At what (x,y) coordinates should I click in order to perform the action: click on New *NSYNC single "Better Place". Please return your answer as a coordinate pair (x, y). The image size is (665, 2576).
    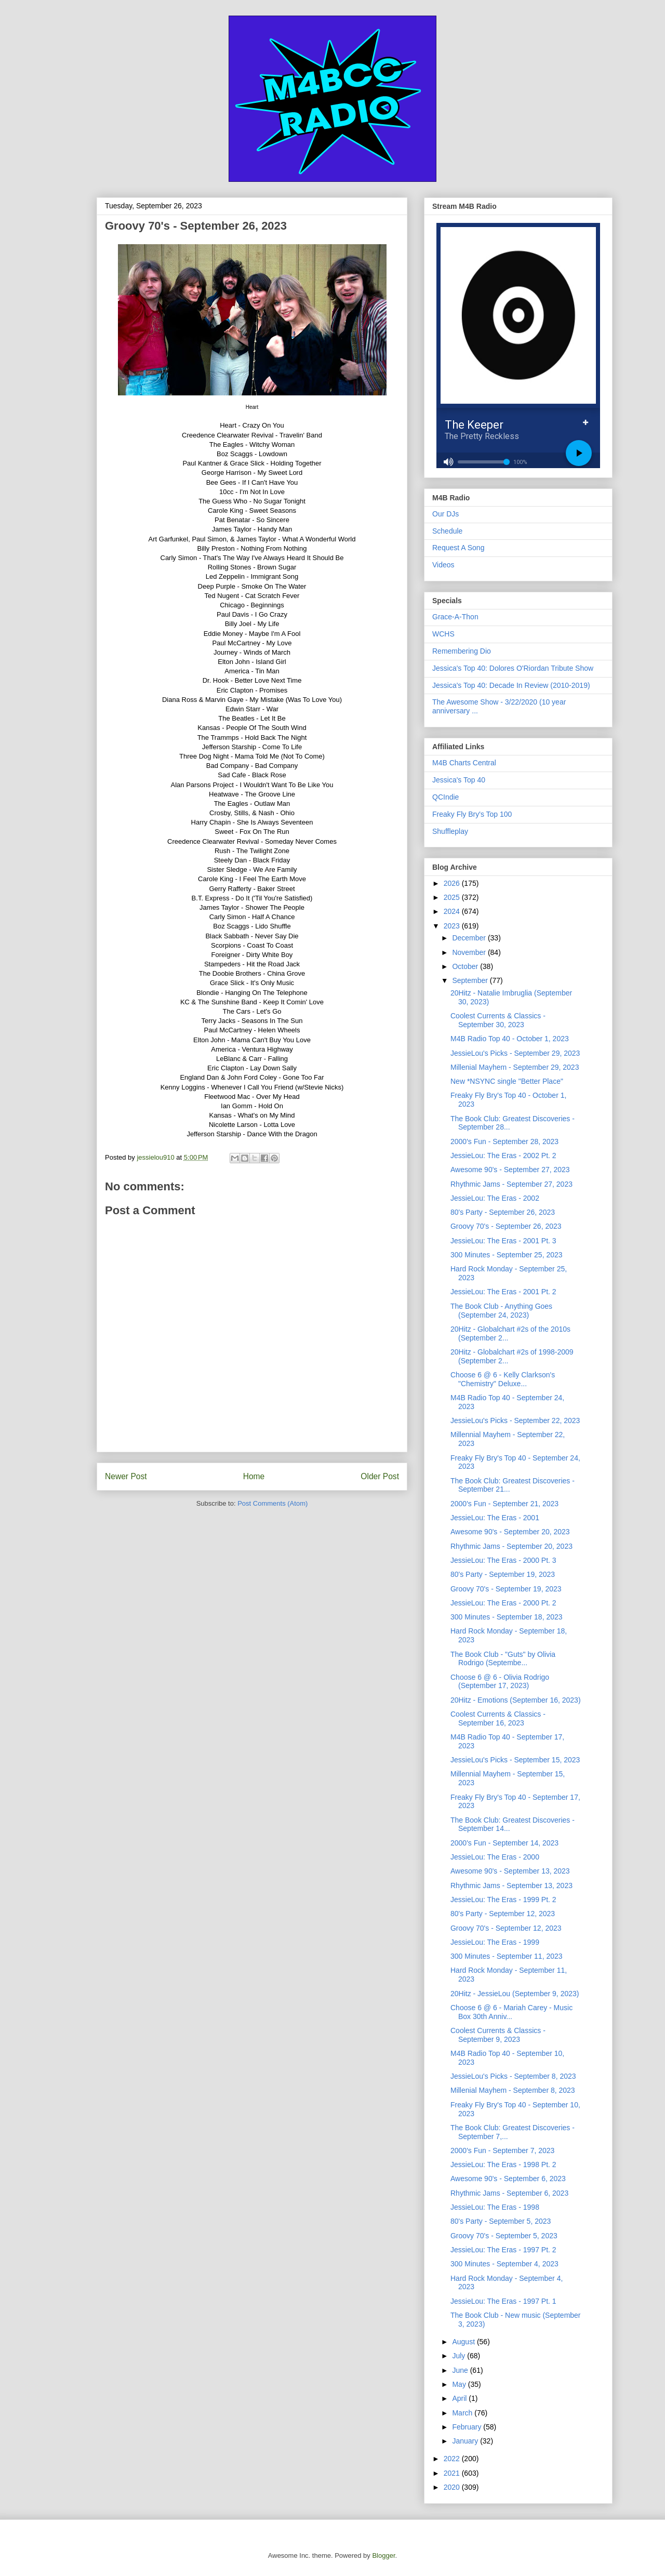
    Looking at the image, I should click on (506, 1081).